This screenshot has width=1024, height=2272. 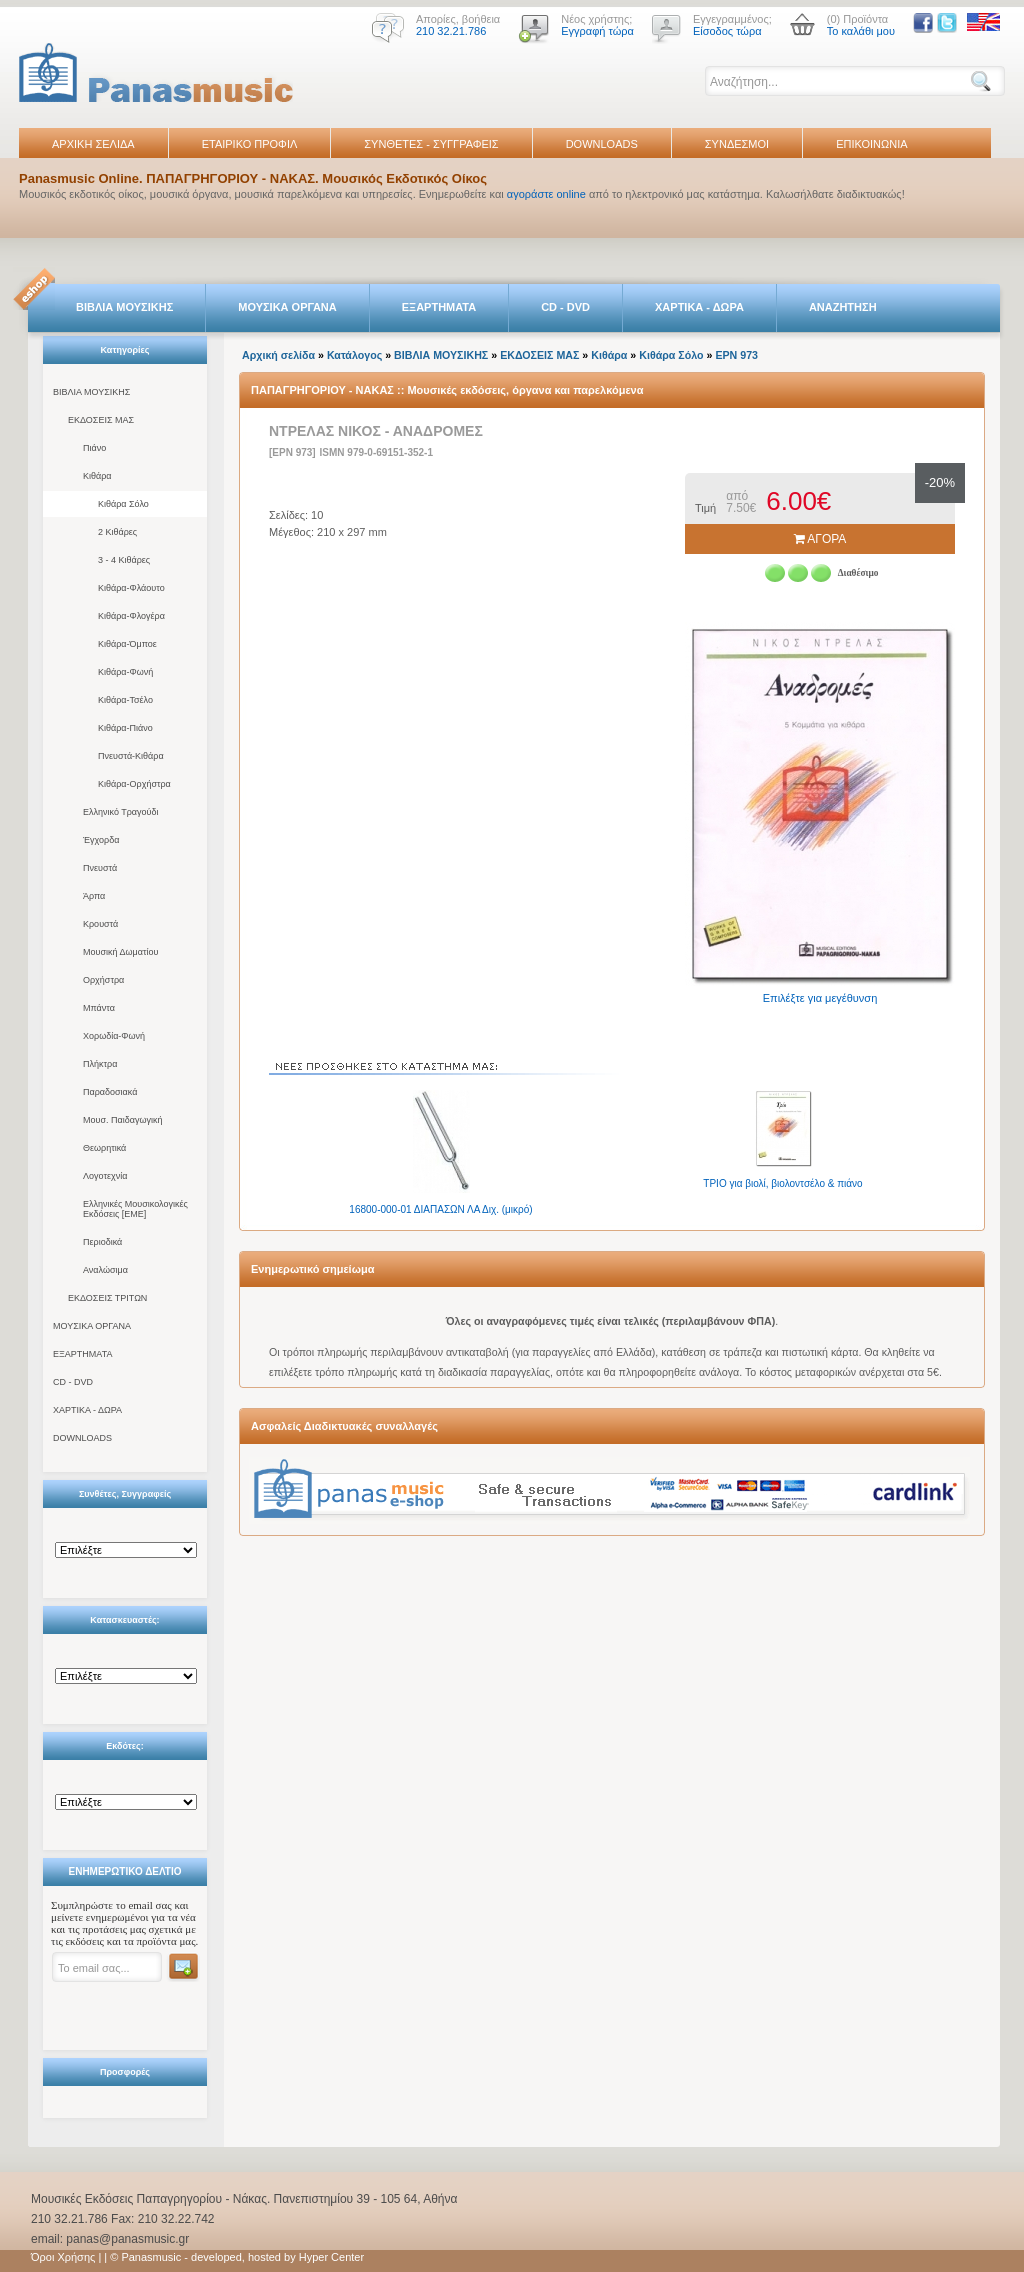 What do you see at coordinates (597, 31) in the screenshot?
I see `Εγγραφή τώρα` at bounding box center [597, 31].